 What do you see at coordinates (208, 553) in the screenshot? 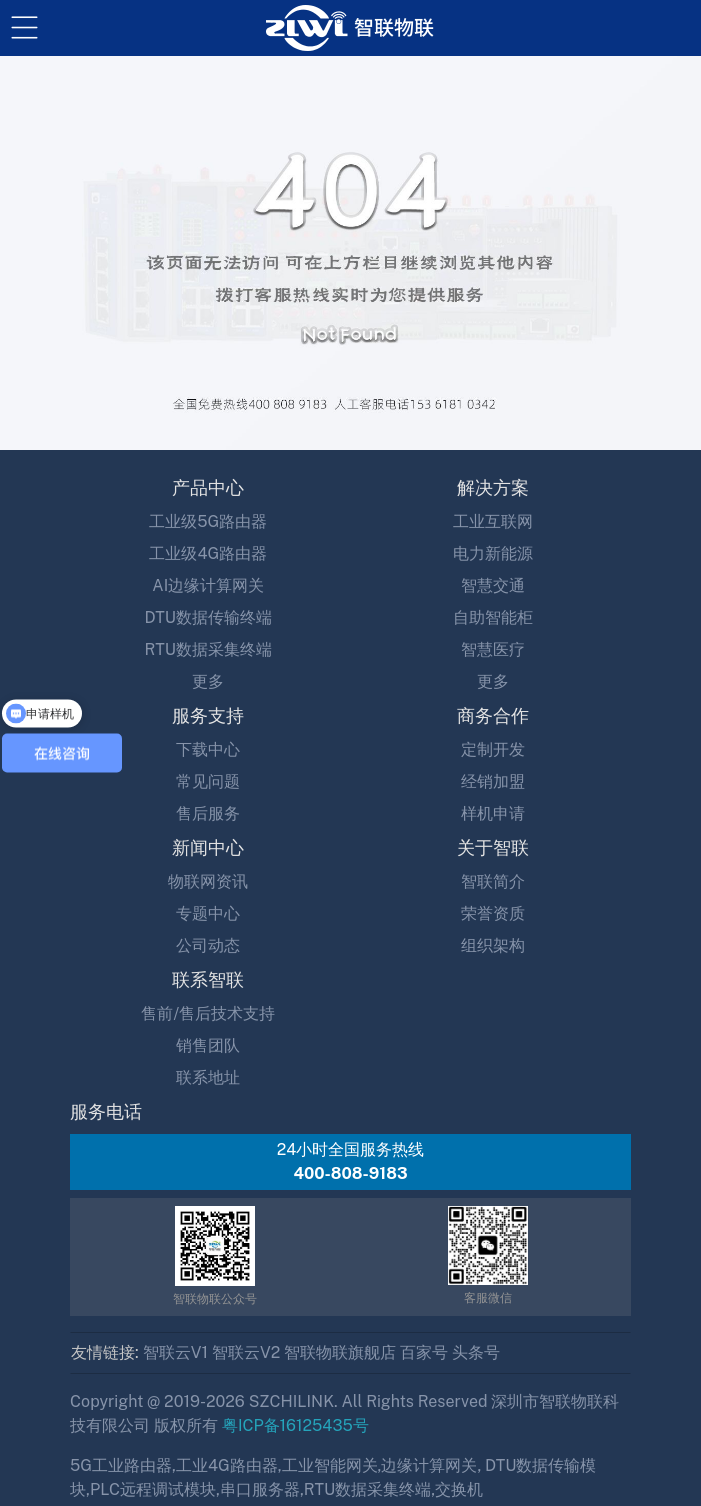
I see `工业级4G路由器` at bounding box center [208, 553].